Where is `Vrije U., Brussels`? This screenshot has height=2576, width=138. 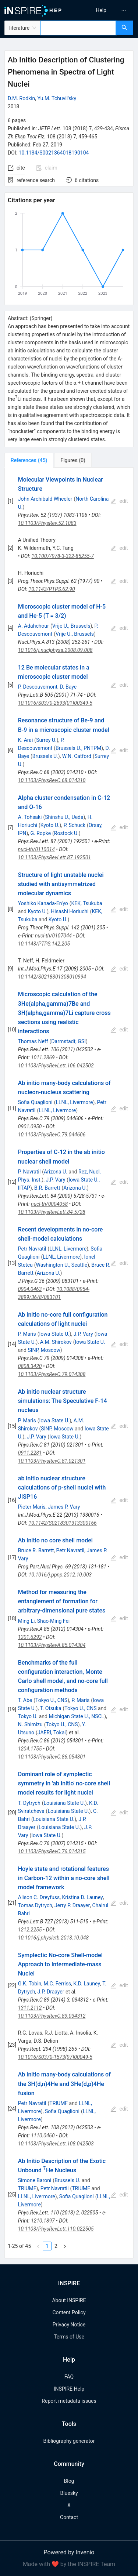
Vrije U., Brussels is located at coordinates (71, 626).